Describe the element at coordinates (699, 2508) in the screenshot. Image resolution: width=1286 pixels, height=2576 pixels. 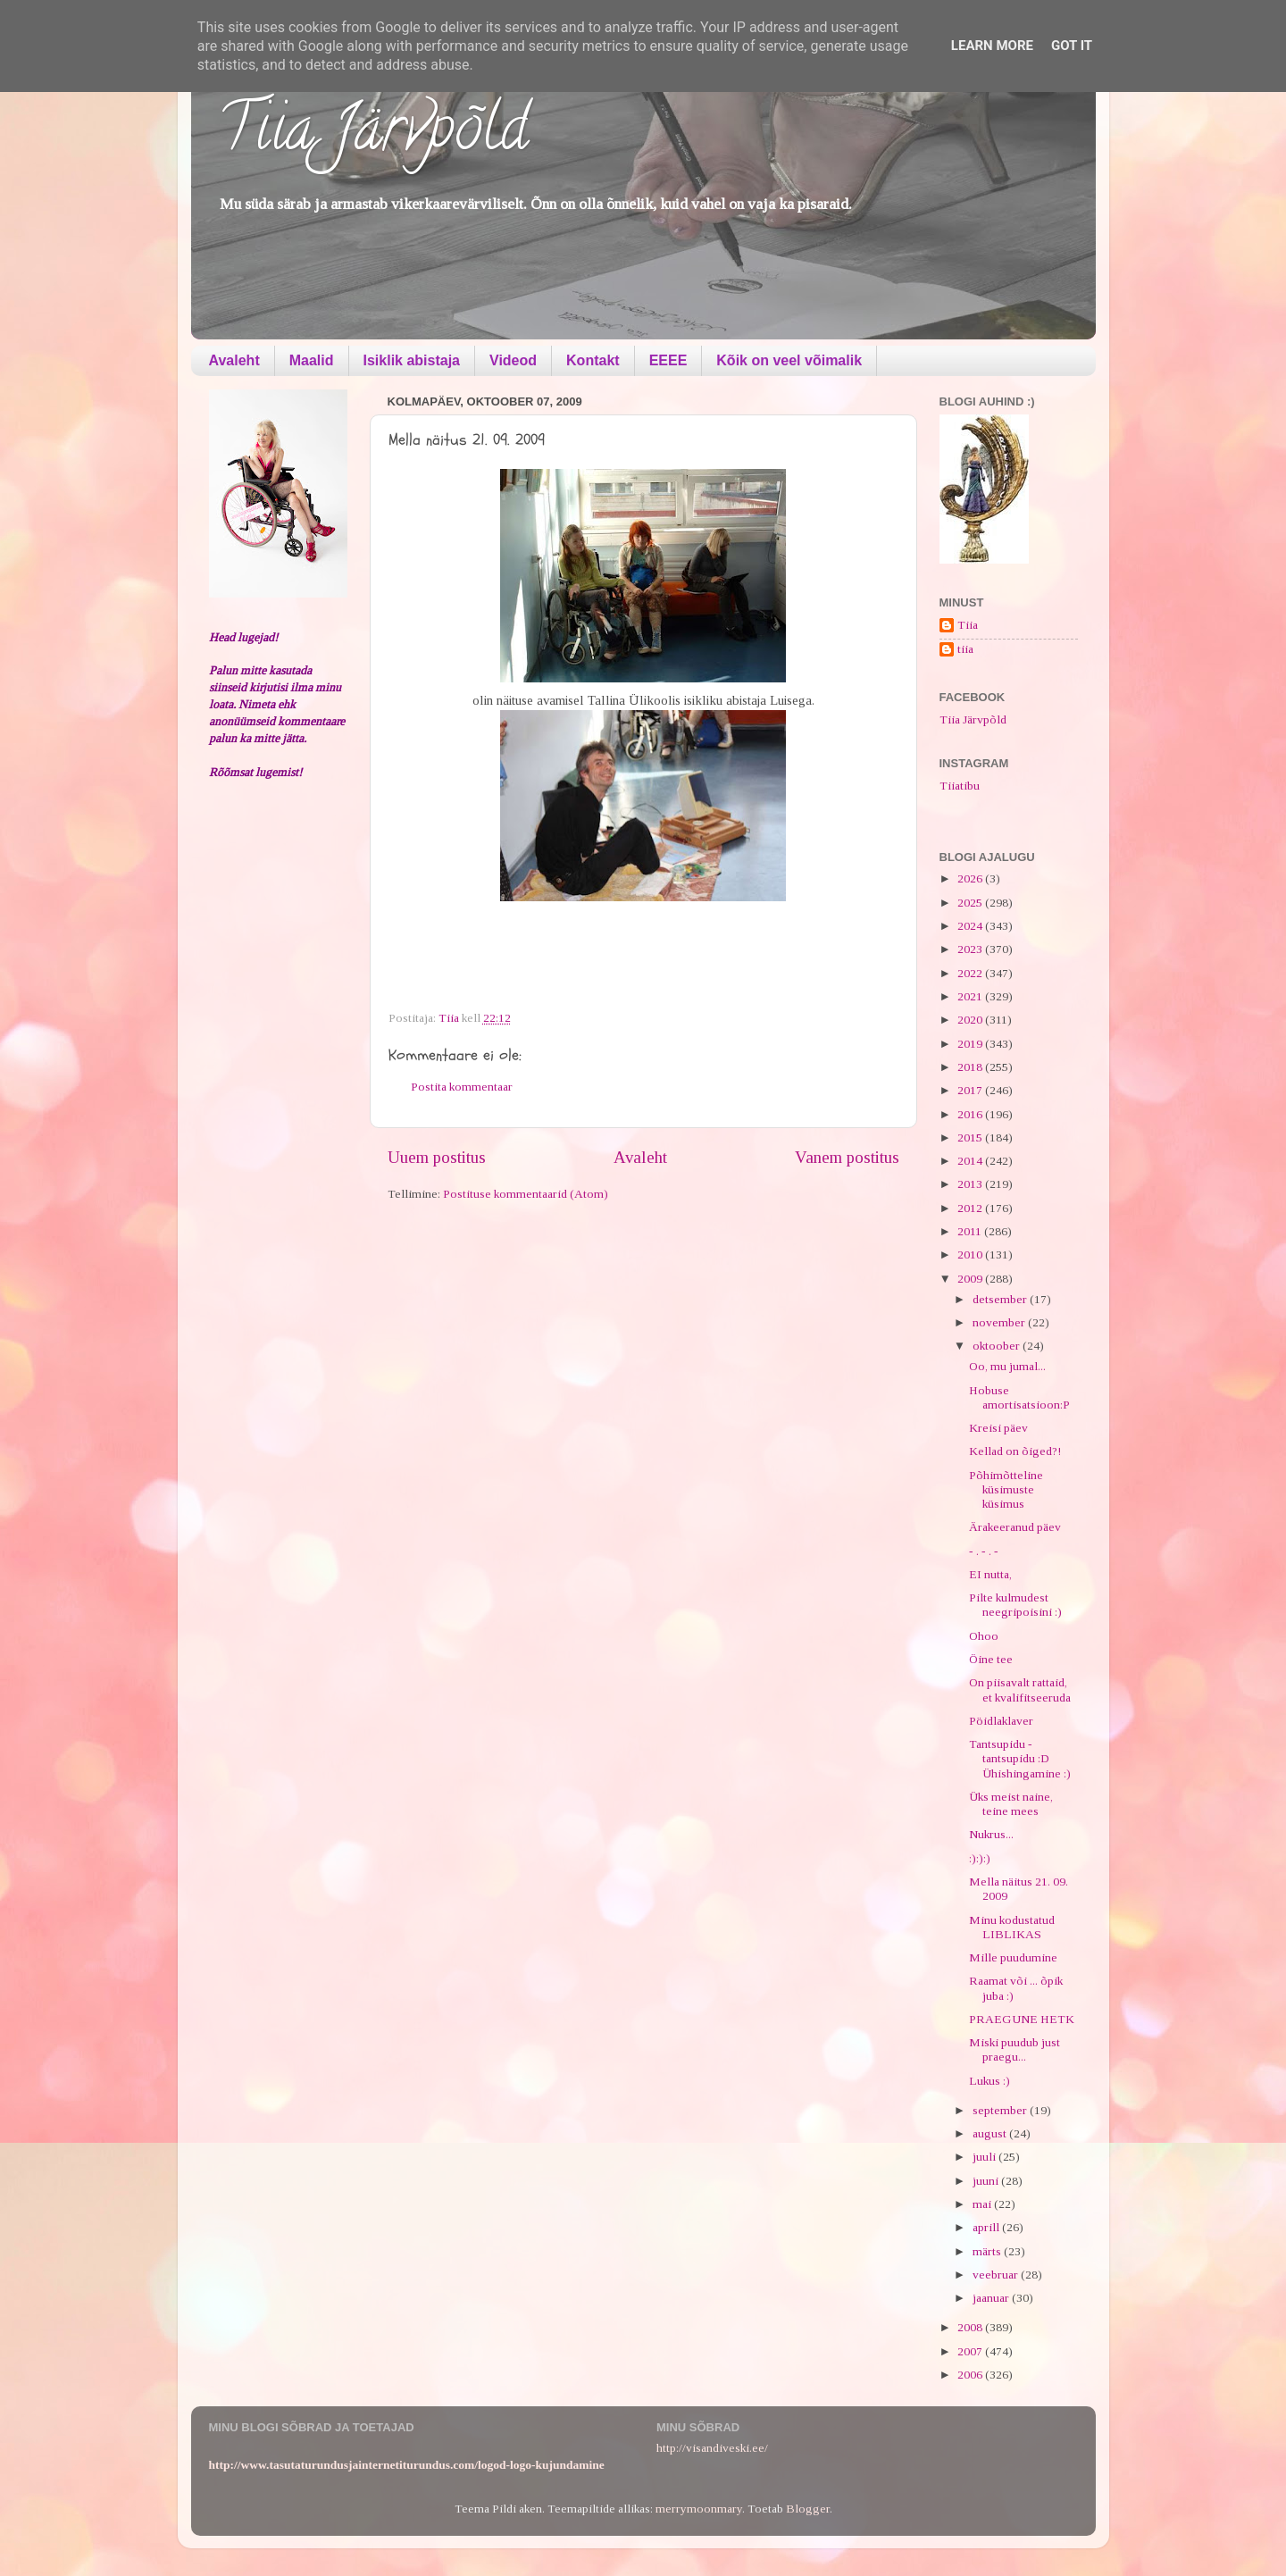
I see `merrymoonmary` at that location.